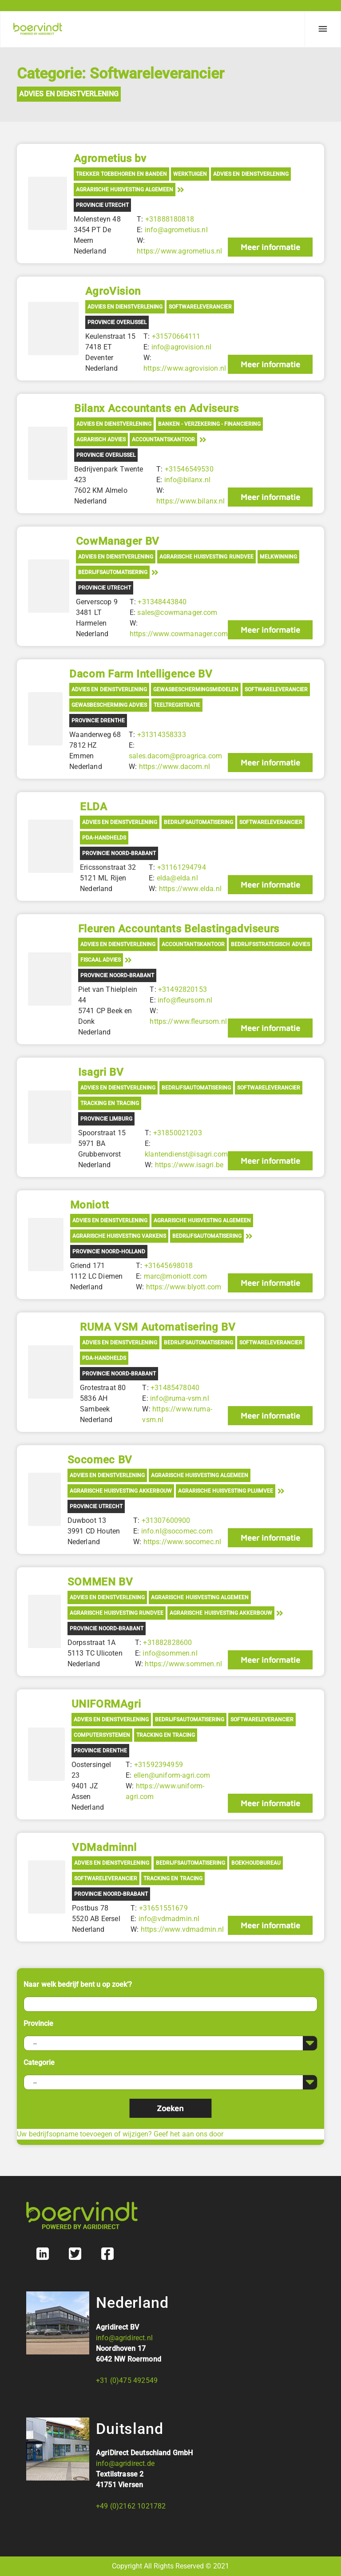 This screenshot has width=341, height=2576. I want to click on +49 (0)2162 1021782, so click(131, 2506).